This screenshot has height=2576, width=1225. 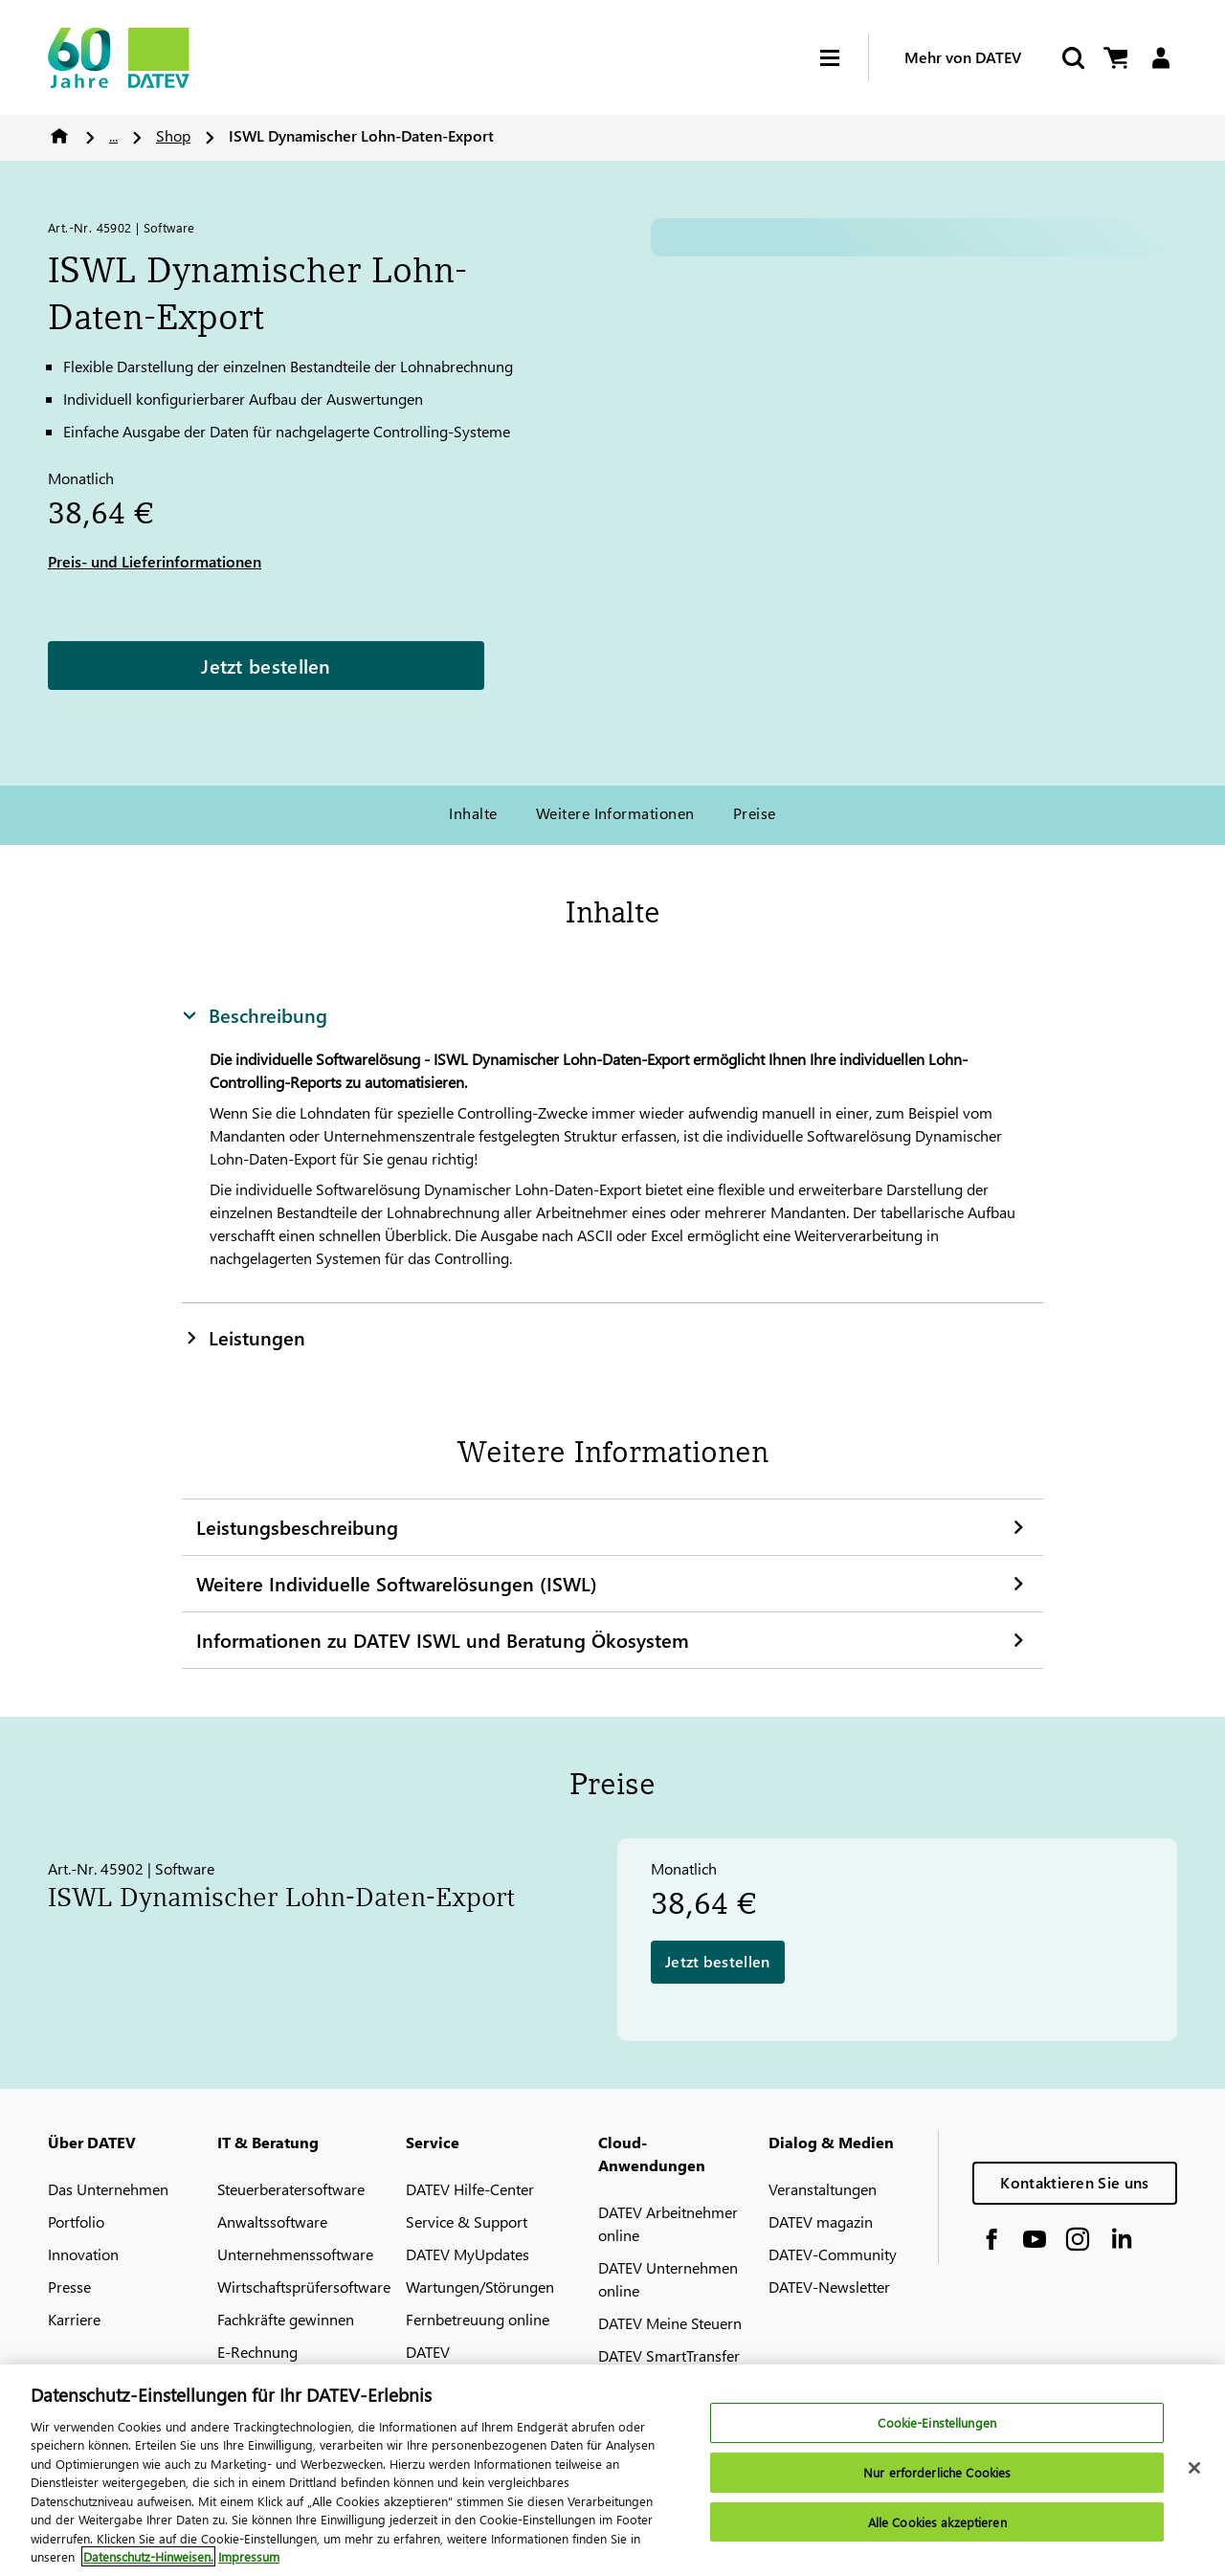 I want to click on DATEV Hilfe-Center, so click(x=470, y=2189).